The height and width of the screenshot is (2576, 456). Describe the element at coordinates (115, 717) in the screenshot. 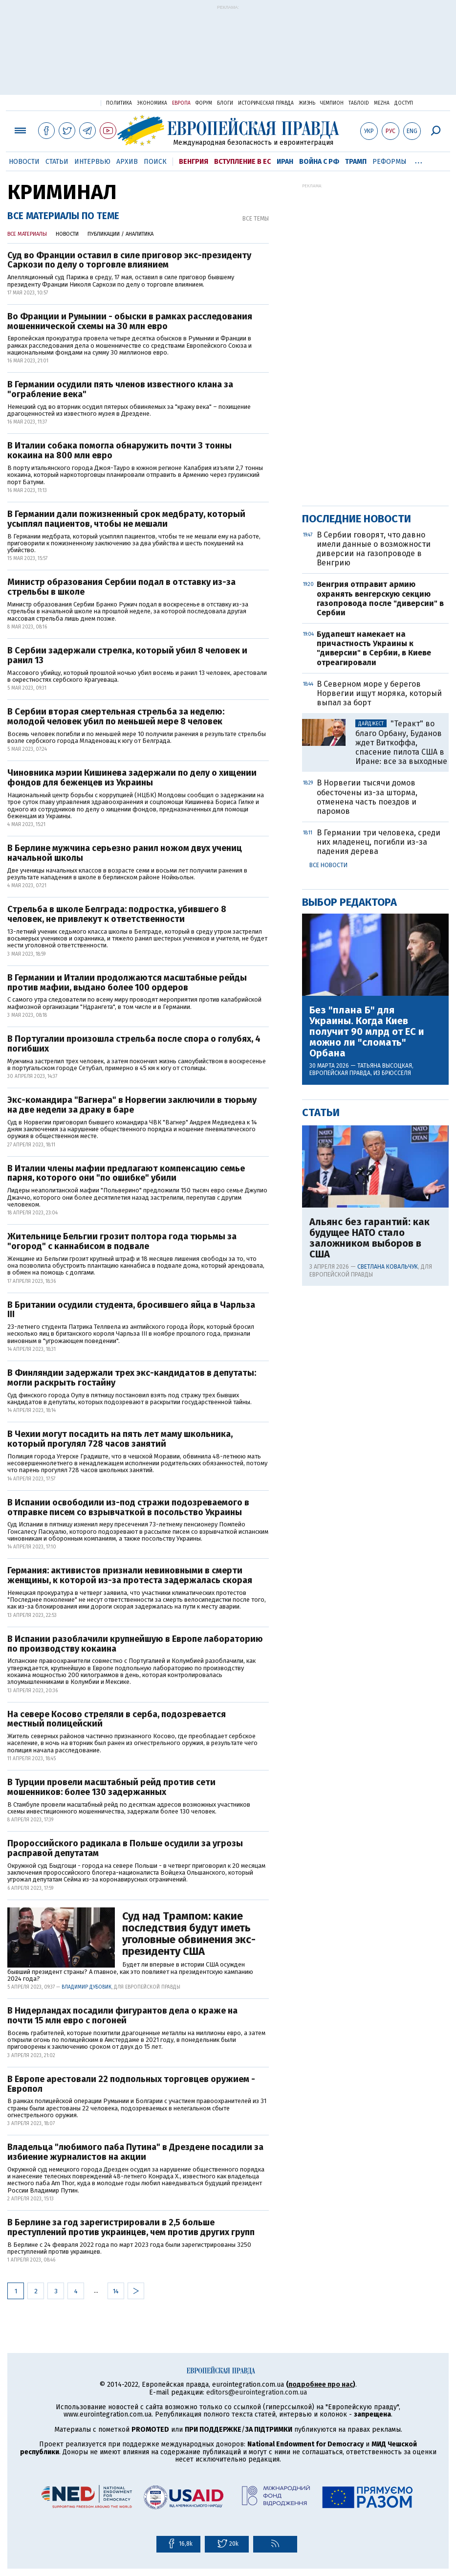

I see `В Сербии вторая смертельная стрельба за неделю: молодой человек убил по меньшей мере 8 человек` at that location.